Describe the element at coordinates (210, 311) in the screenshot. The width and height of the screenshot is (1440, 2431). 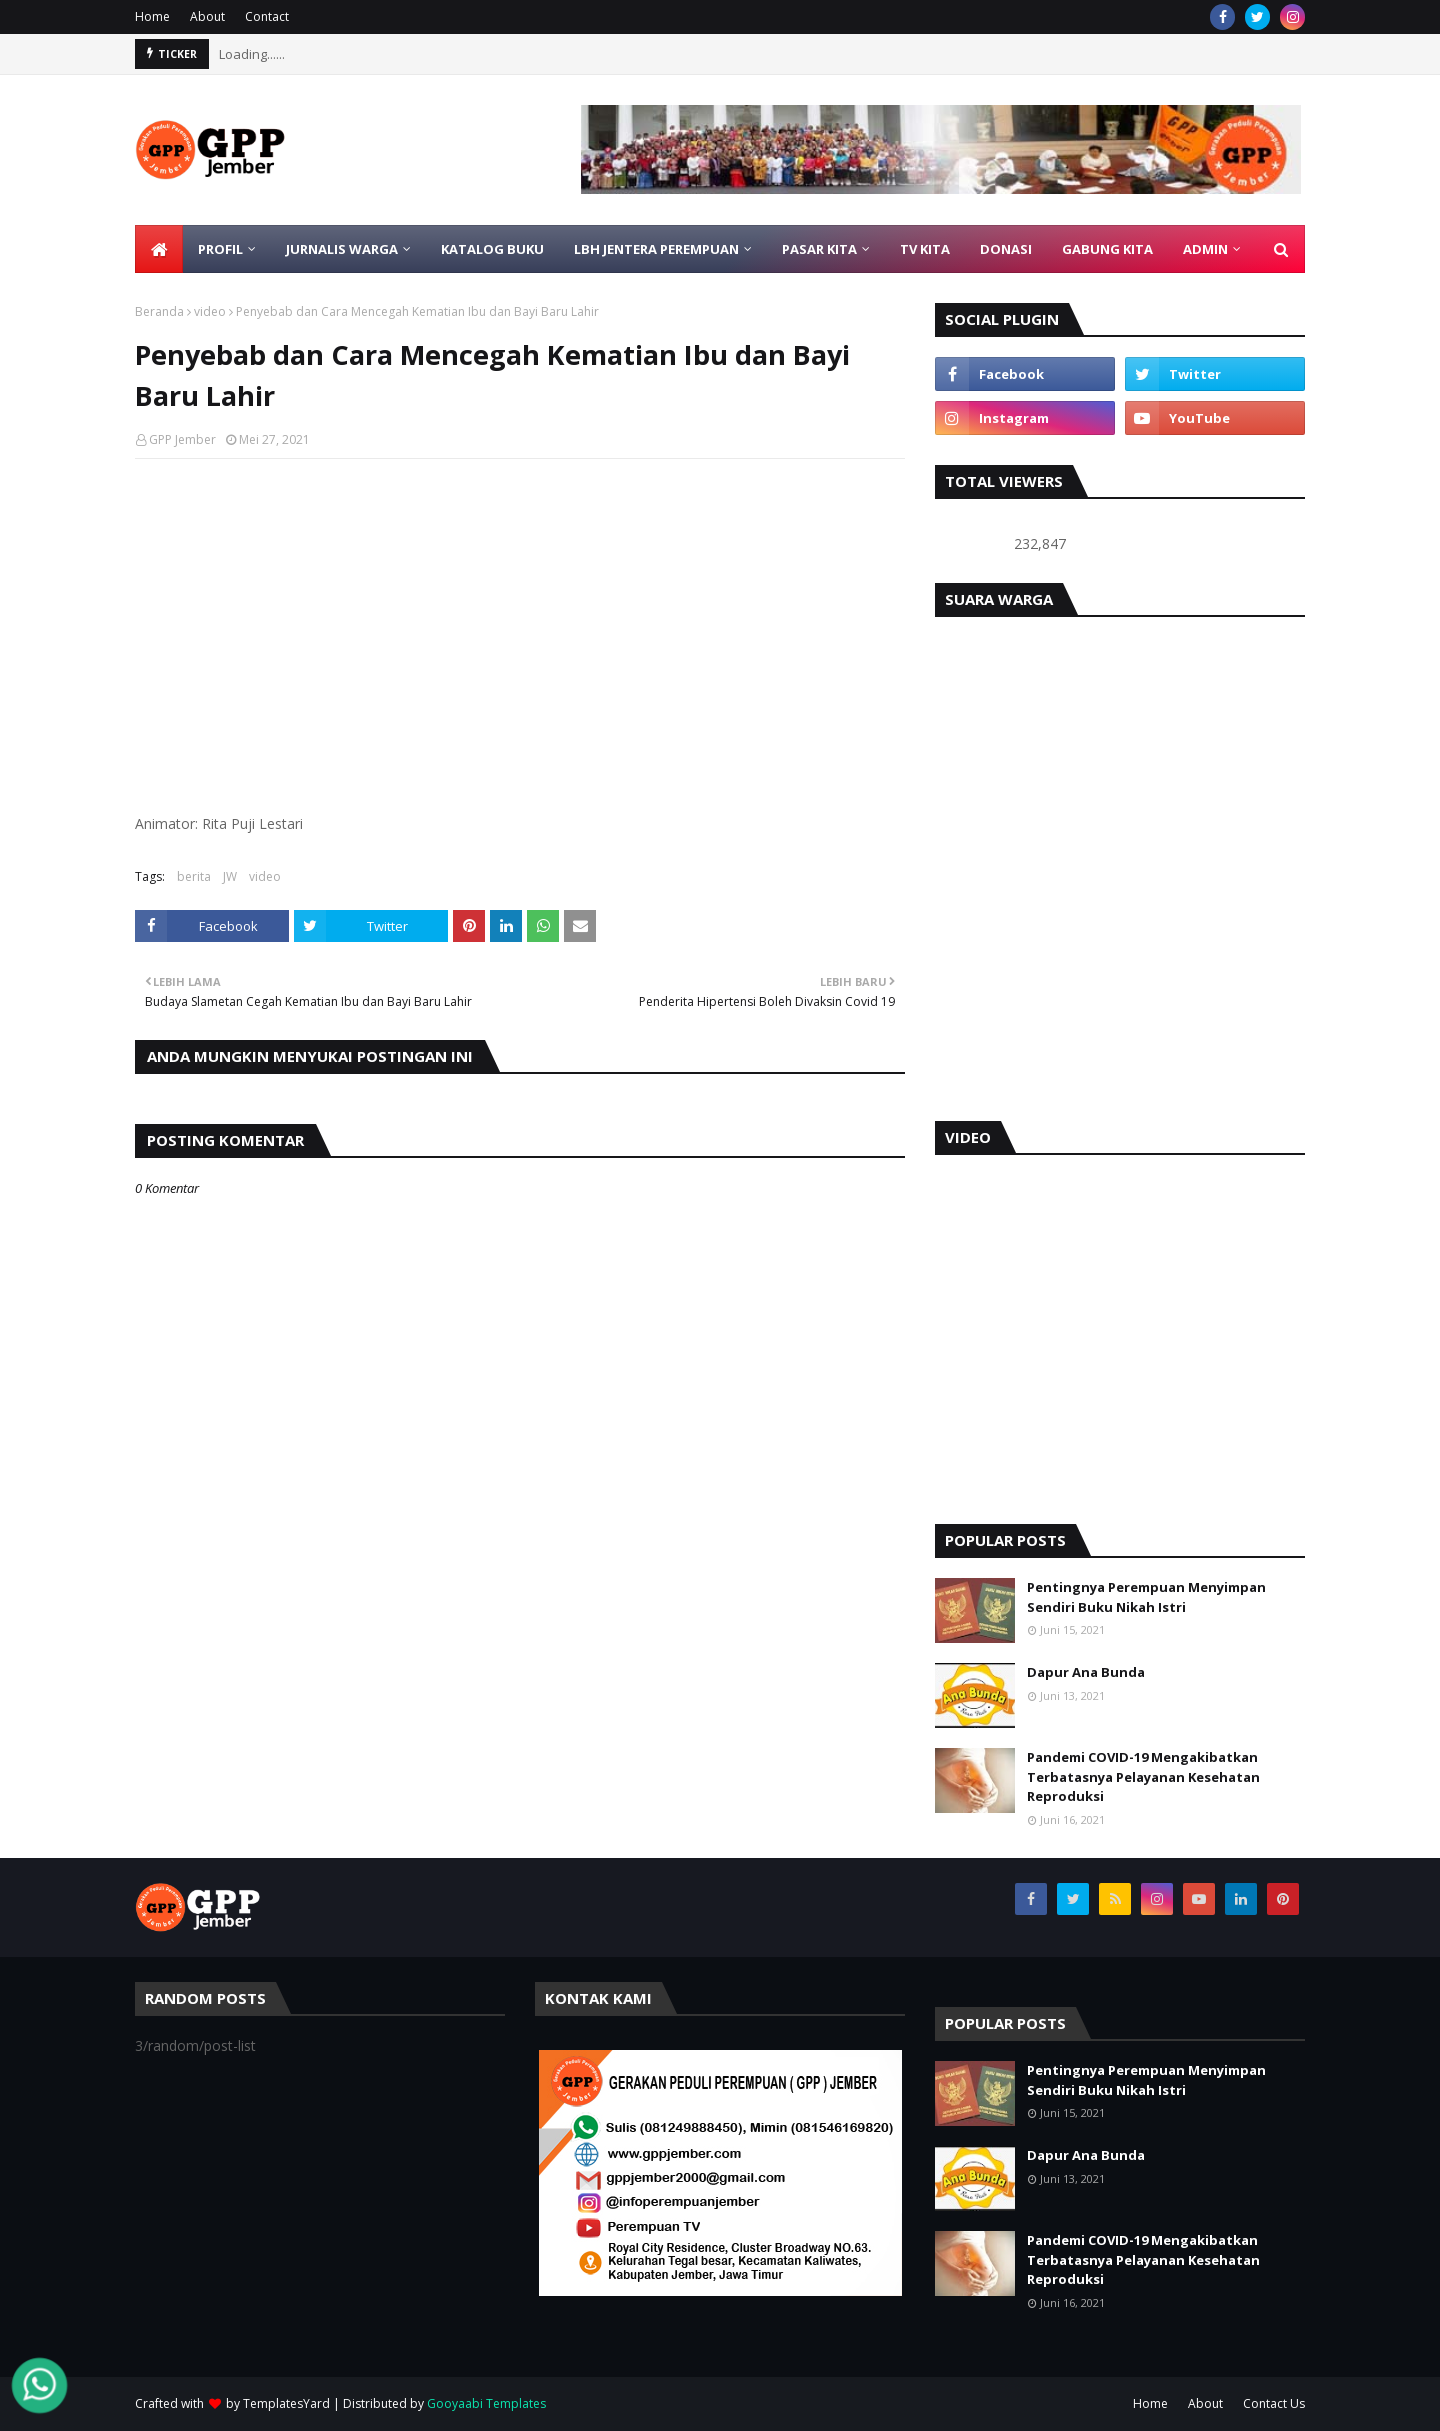
I see `video` at that location.